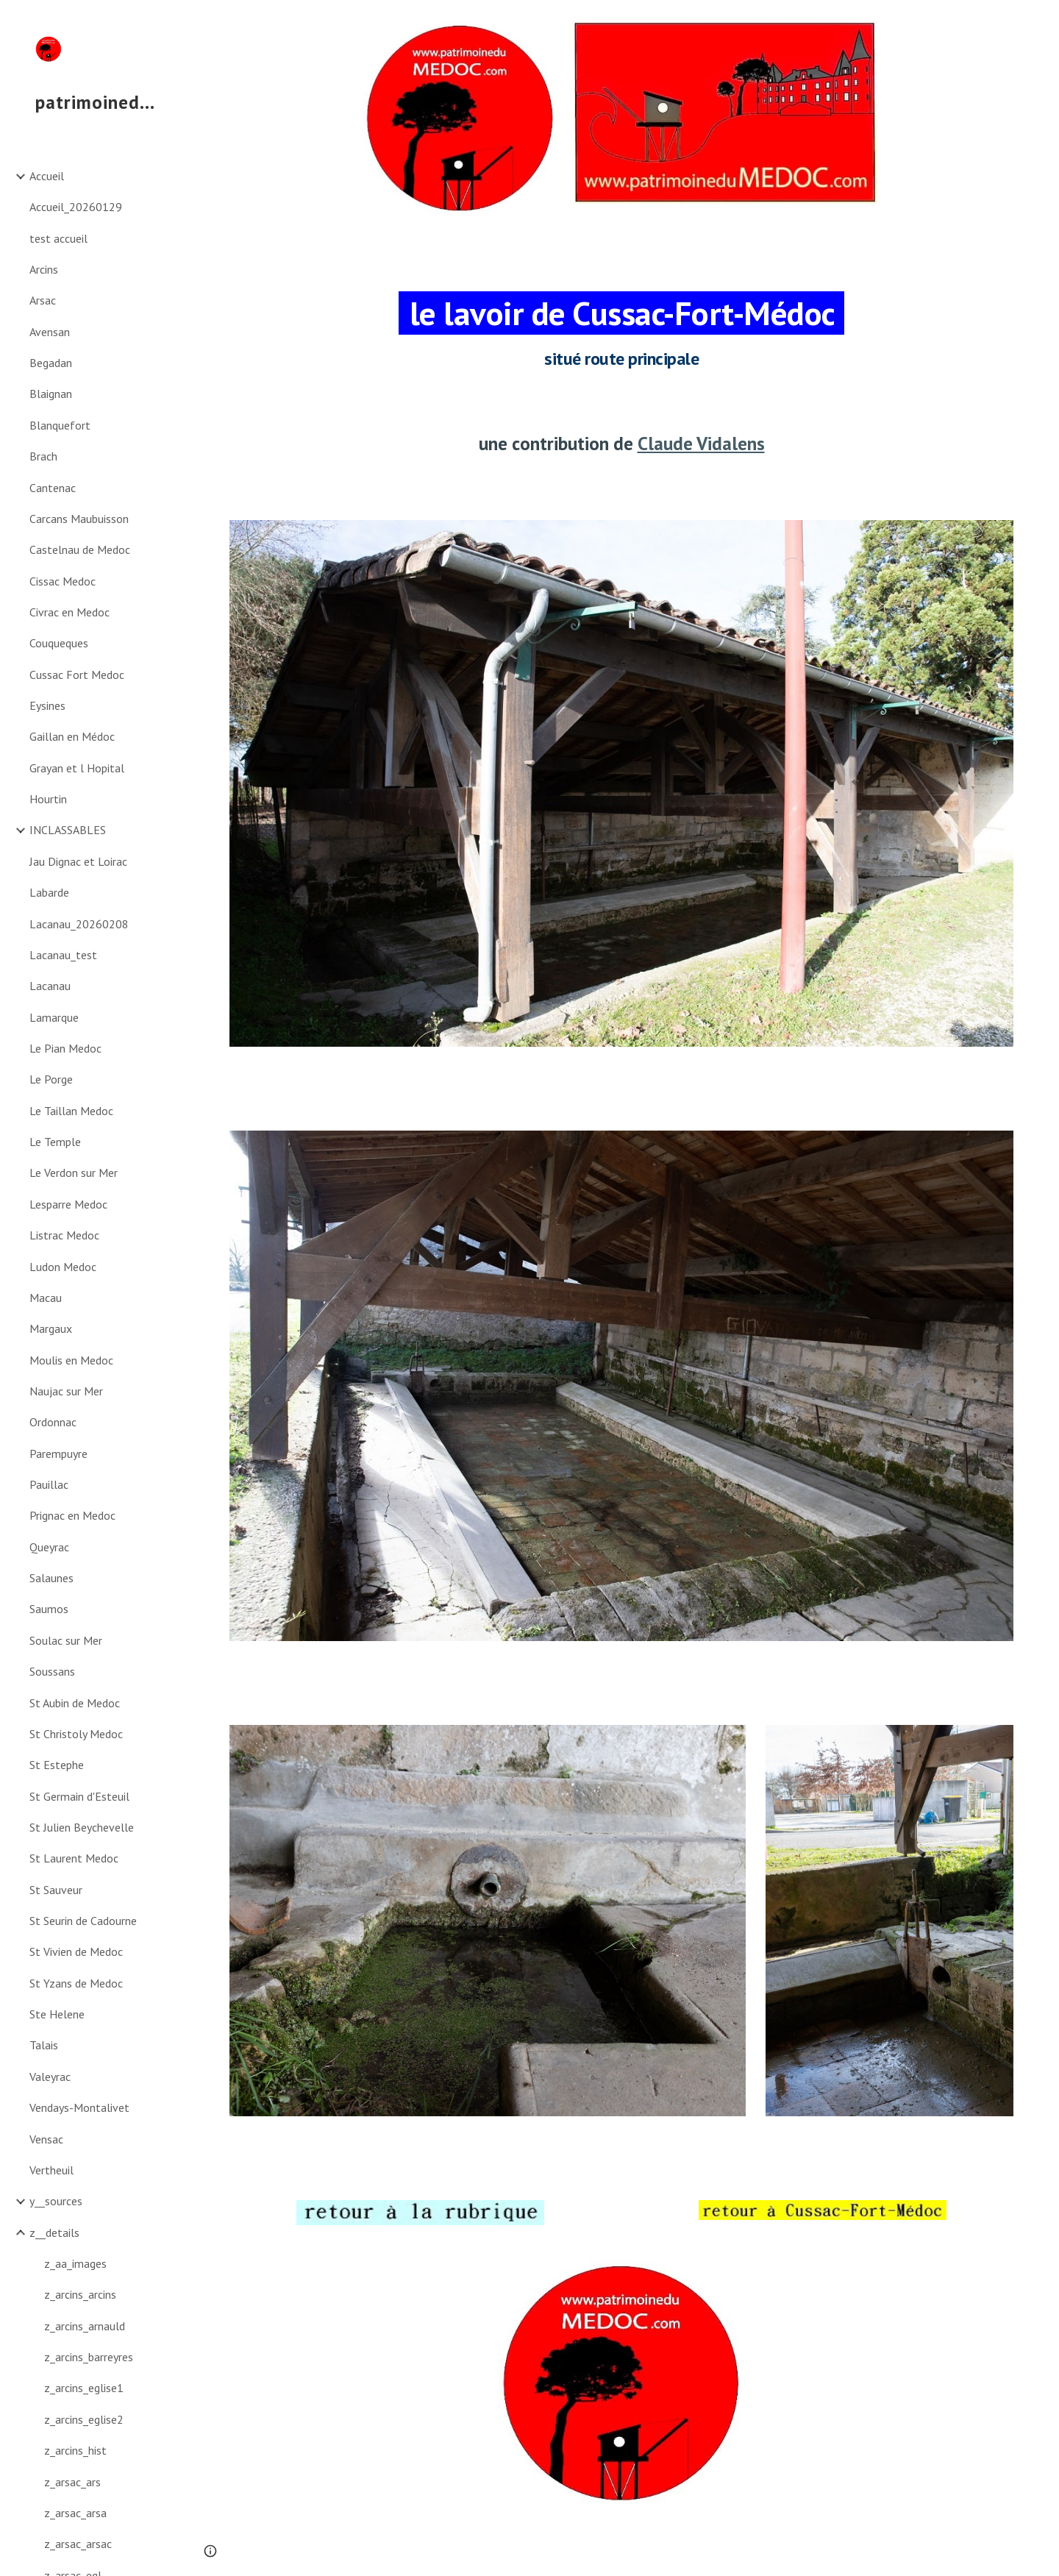 The height and width of the screenshot is (2576, 1059). I want to click on Macau [link], so click(45, 1297).